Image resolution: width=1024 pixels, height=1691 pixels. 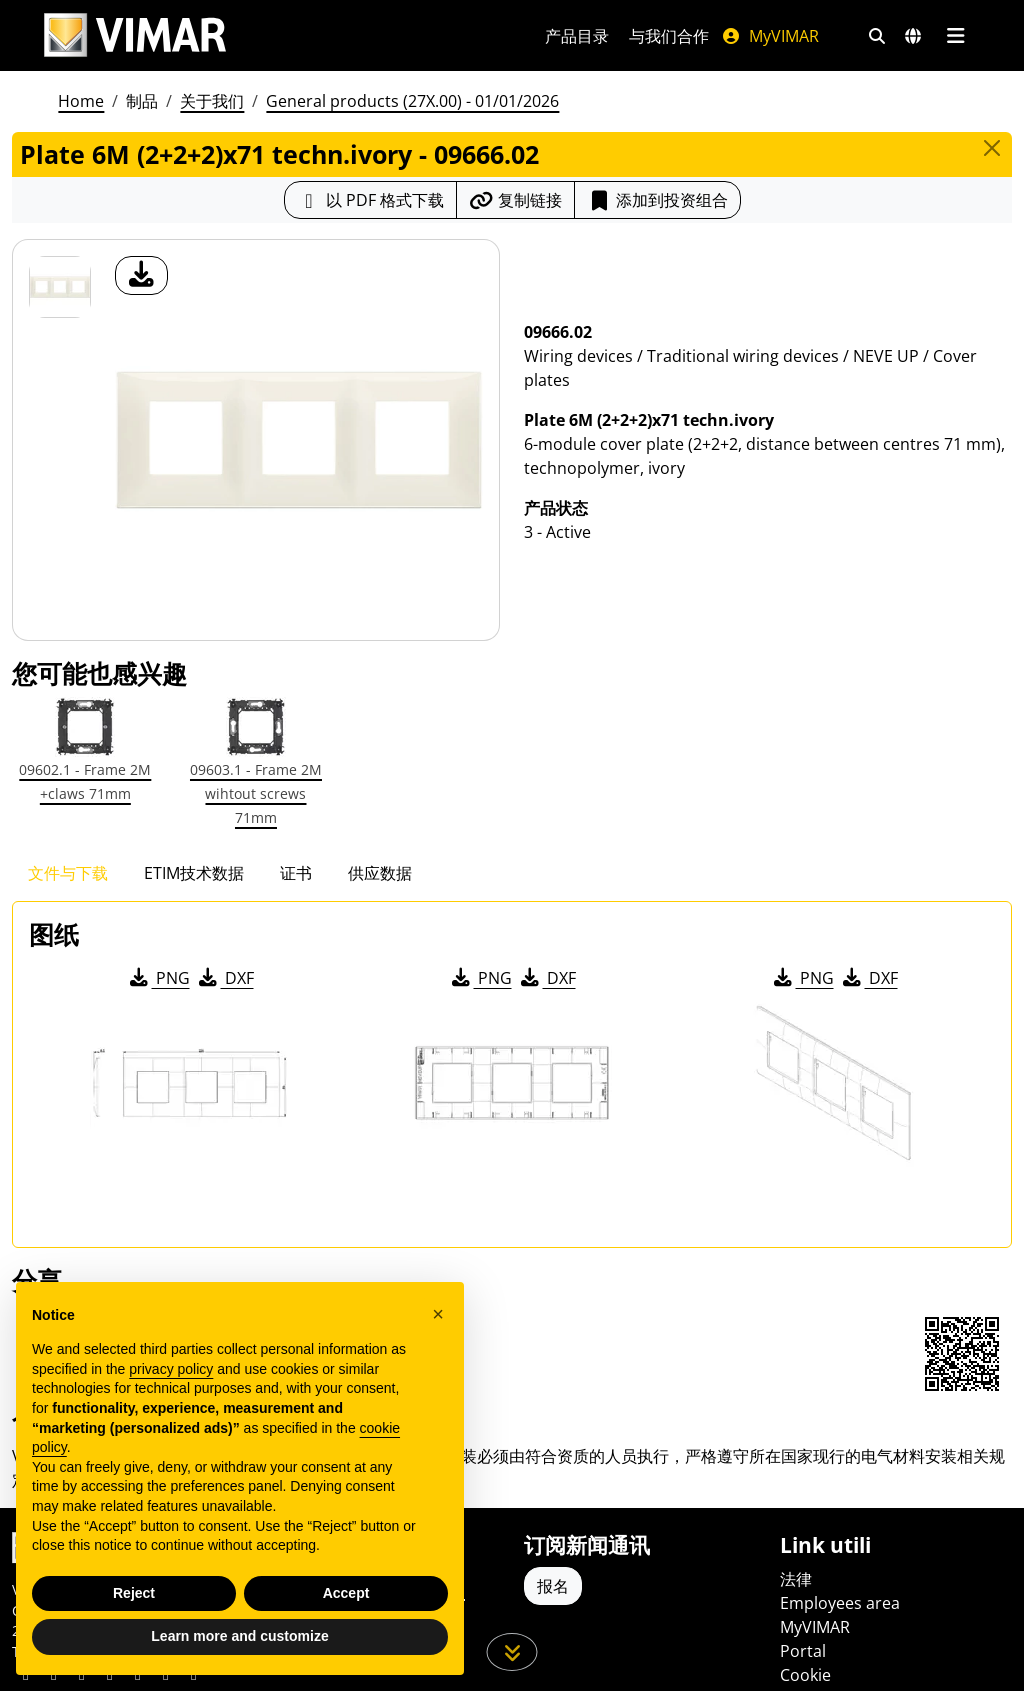 I want to click on 添加到投资组合 [button], so click(x=657, y=200).